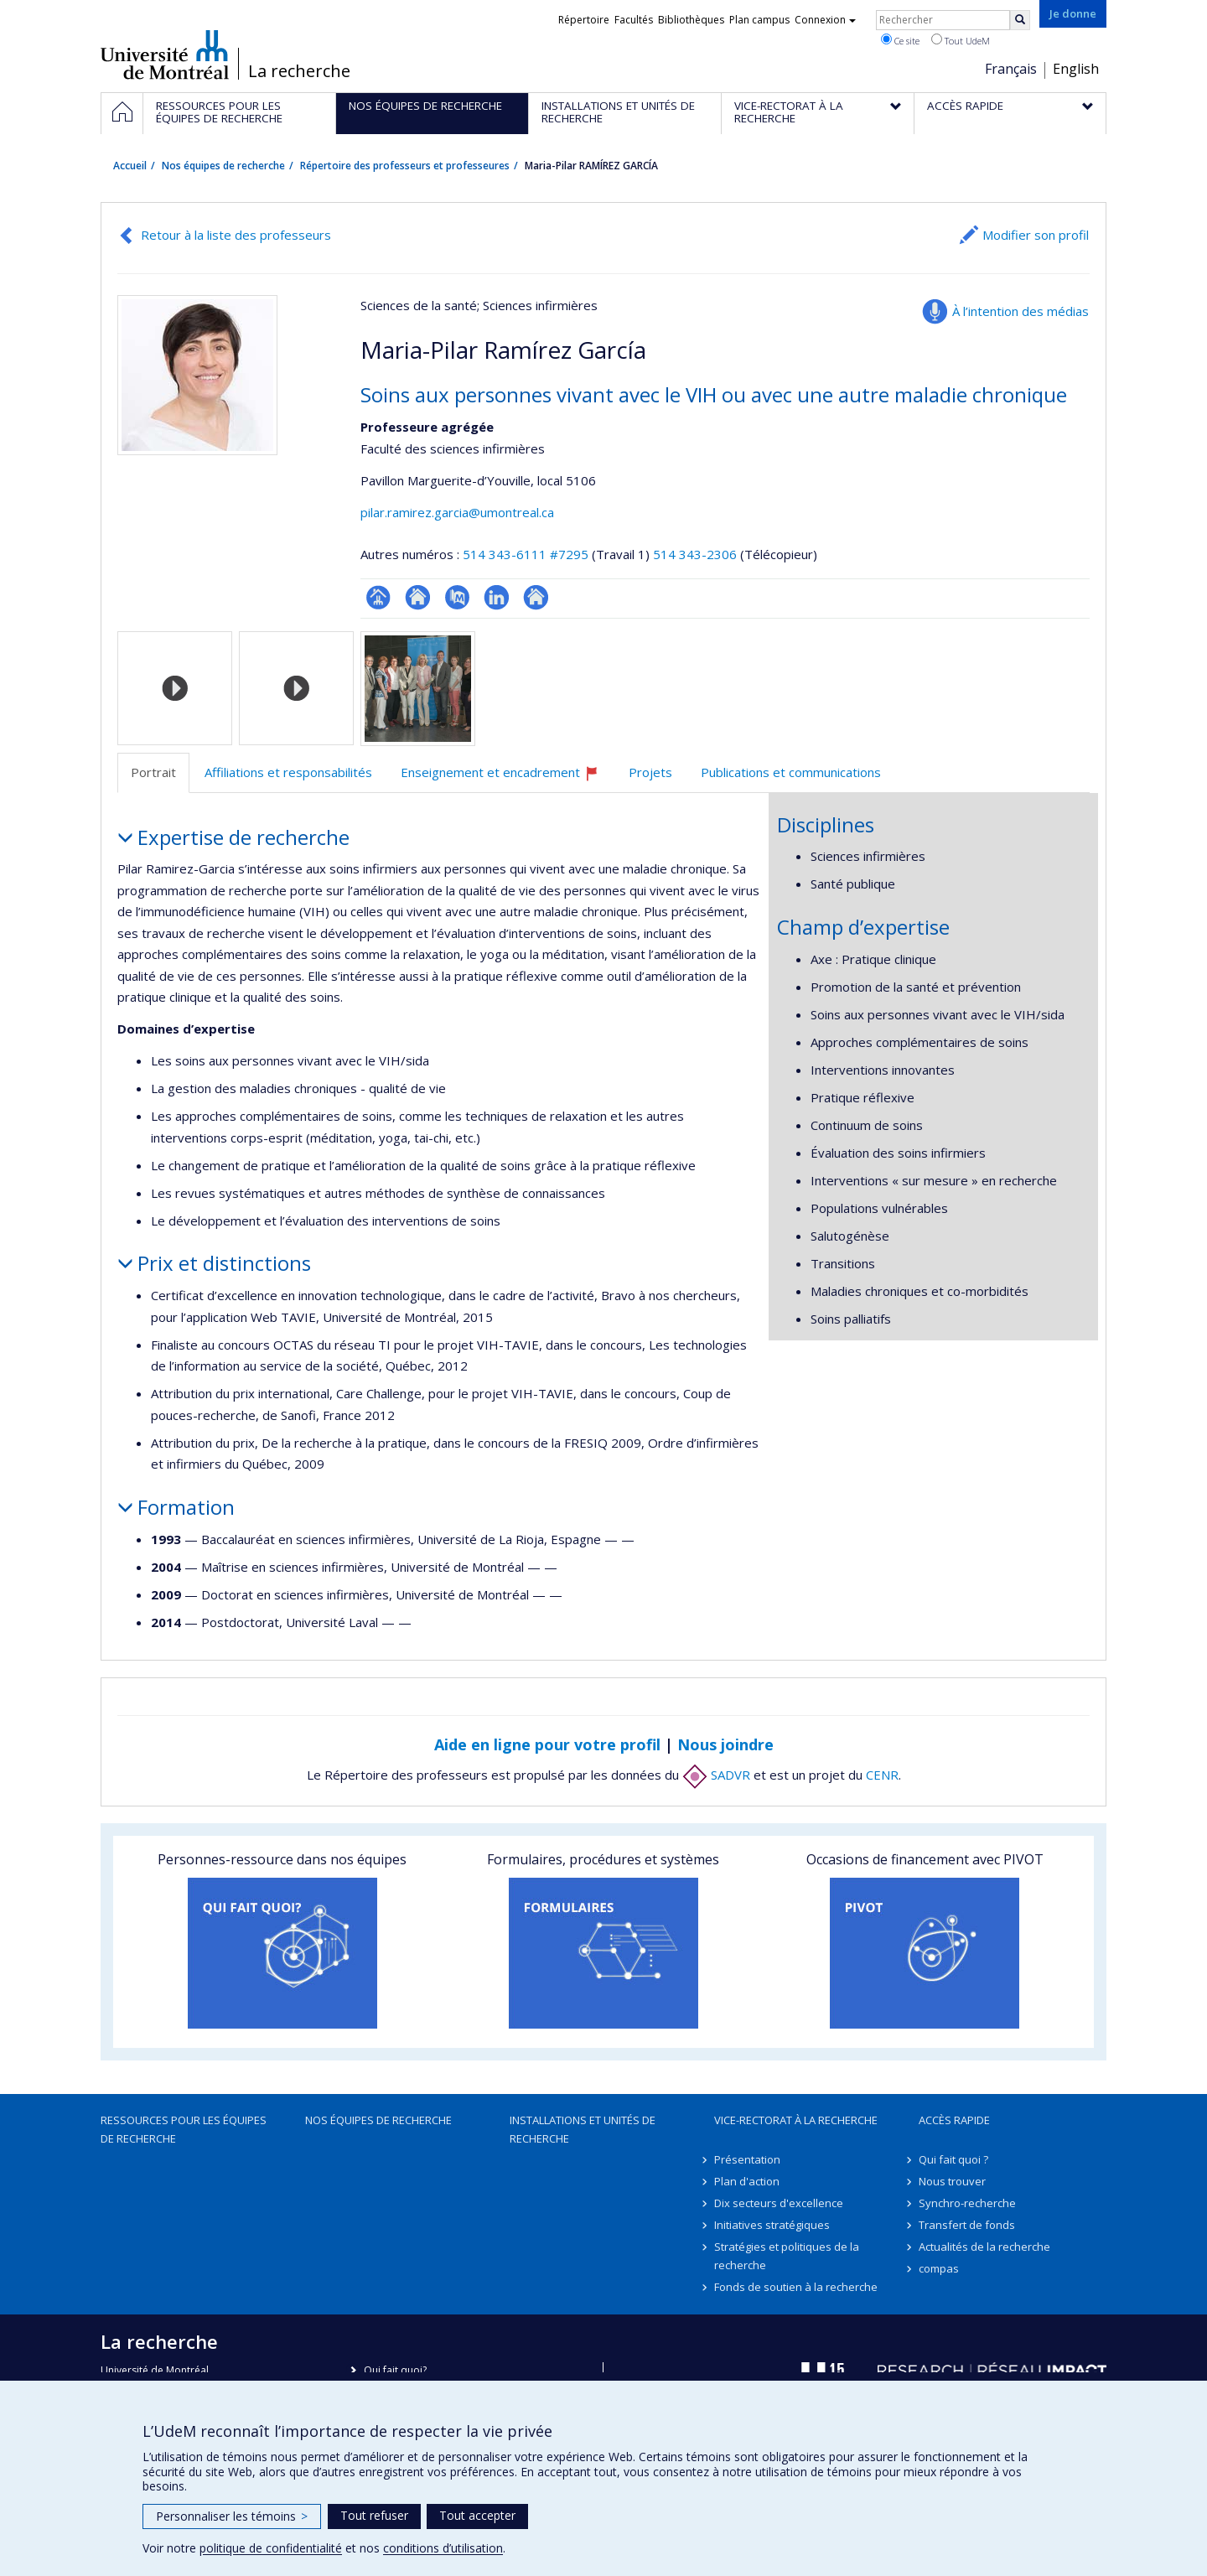 This screenshot has width=1207, height=2576. What do you see at coordinates (457, 512) in the screenshot?
I see `pilar.ramirez.garcia@umontreal.ca` at bounding box center [457, 512].